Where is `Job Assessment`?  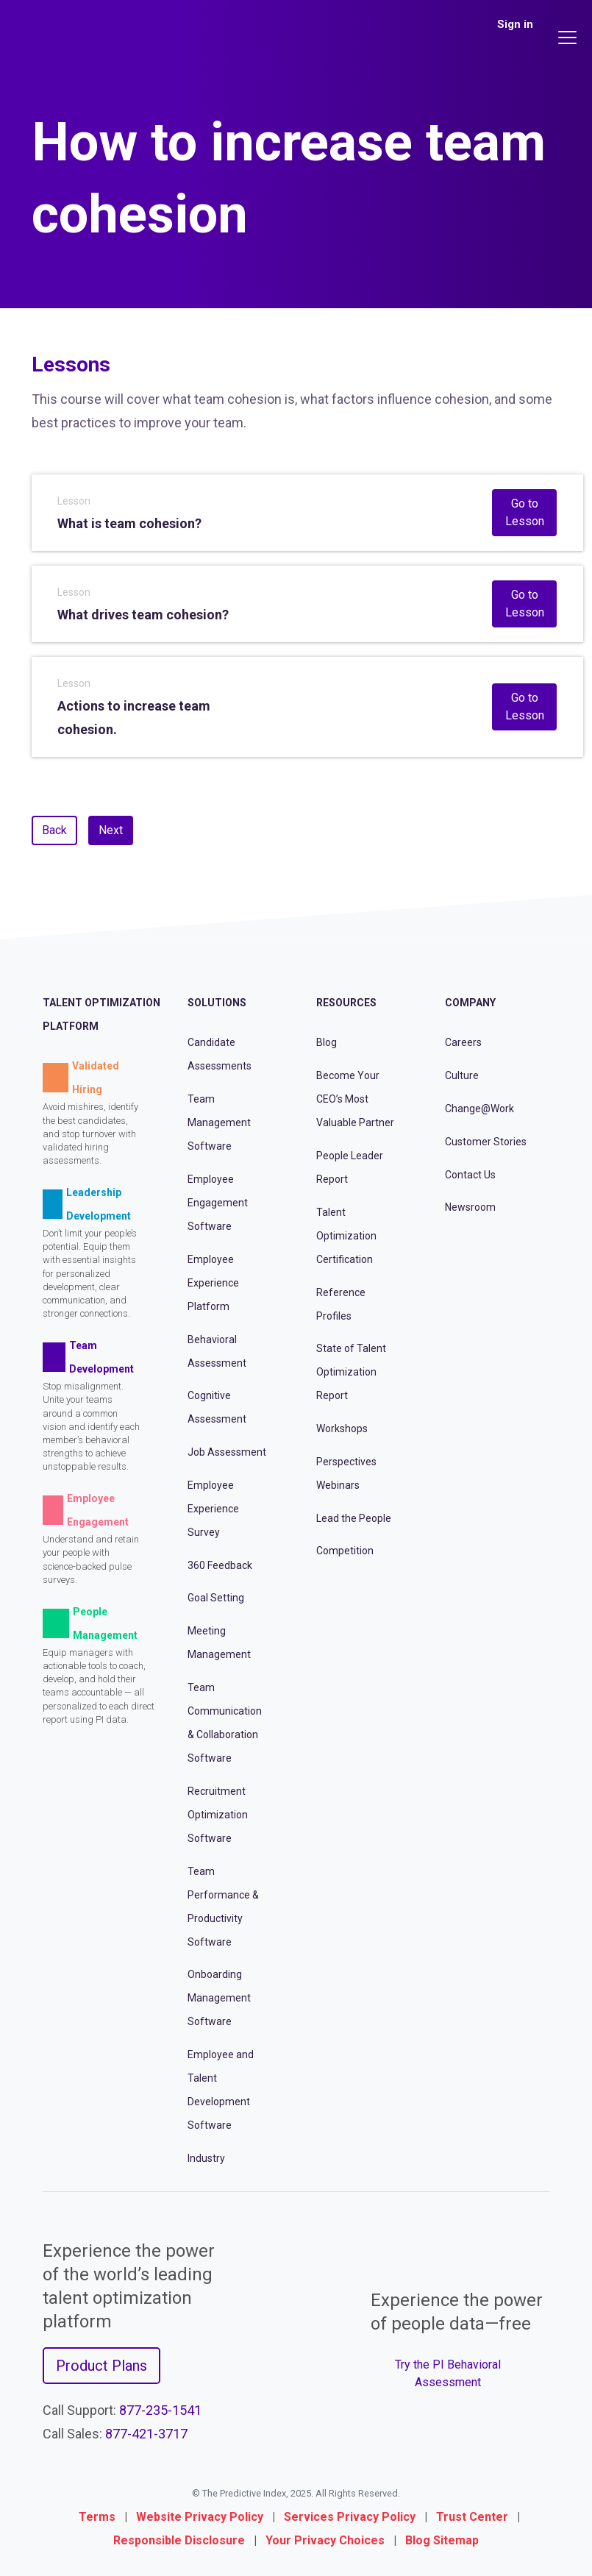 Job Assessment is located at coordinates (227, 1452).